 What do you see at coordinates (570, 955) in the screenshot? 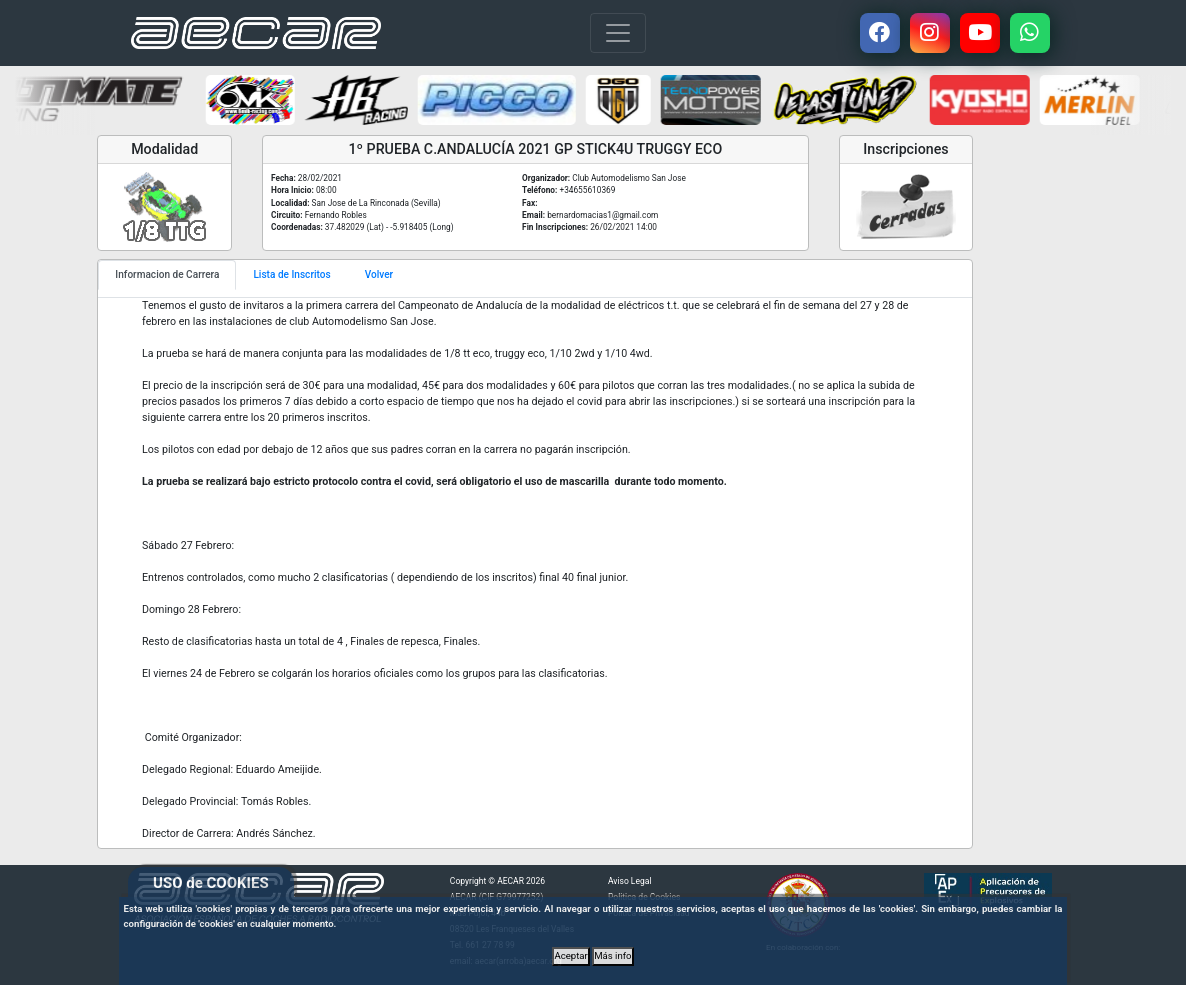
I see `Aceptar` at bounding box center [570, 955].